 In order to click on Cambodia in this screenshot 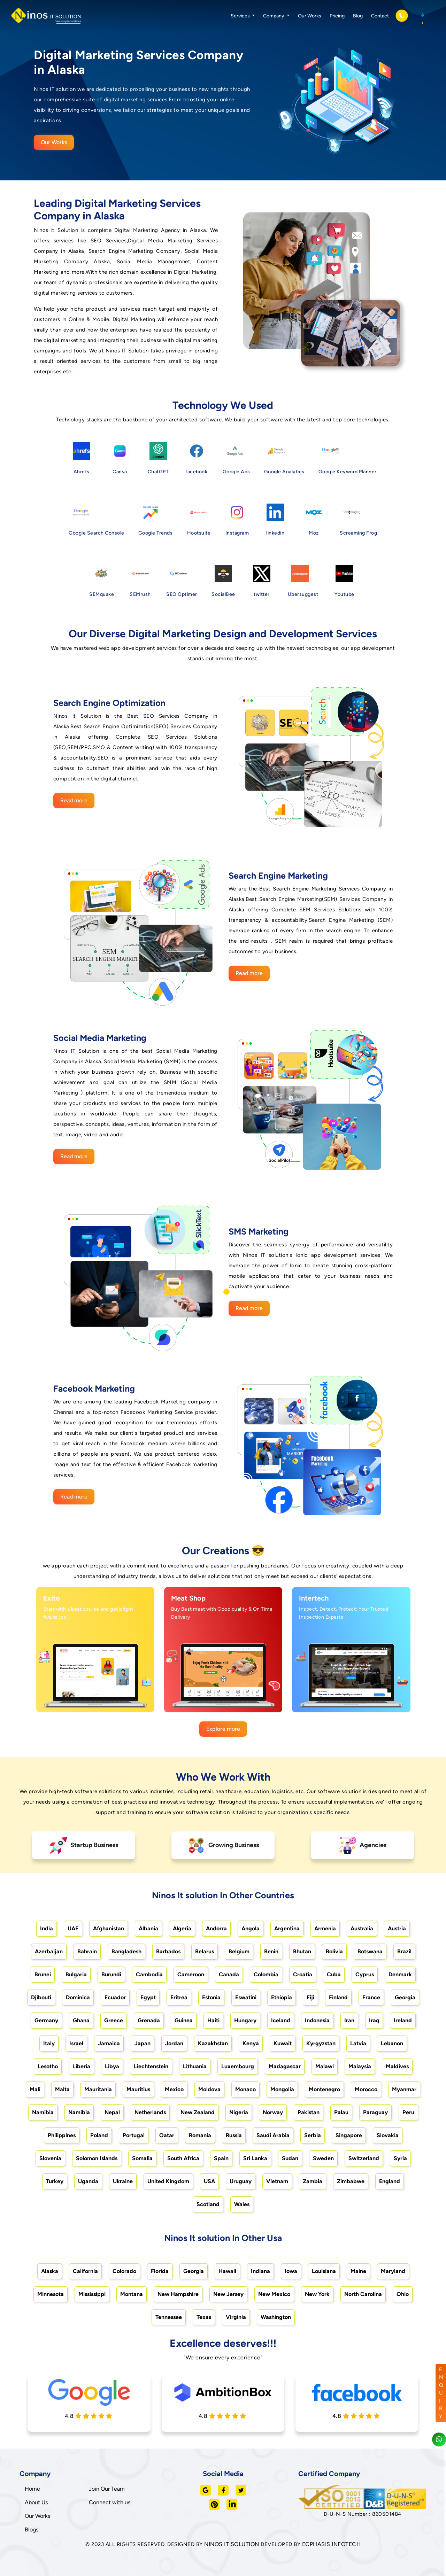, I will do `click(149, 1974)`.